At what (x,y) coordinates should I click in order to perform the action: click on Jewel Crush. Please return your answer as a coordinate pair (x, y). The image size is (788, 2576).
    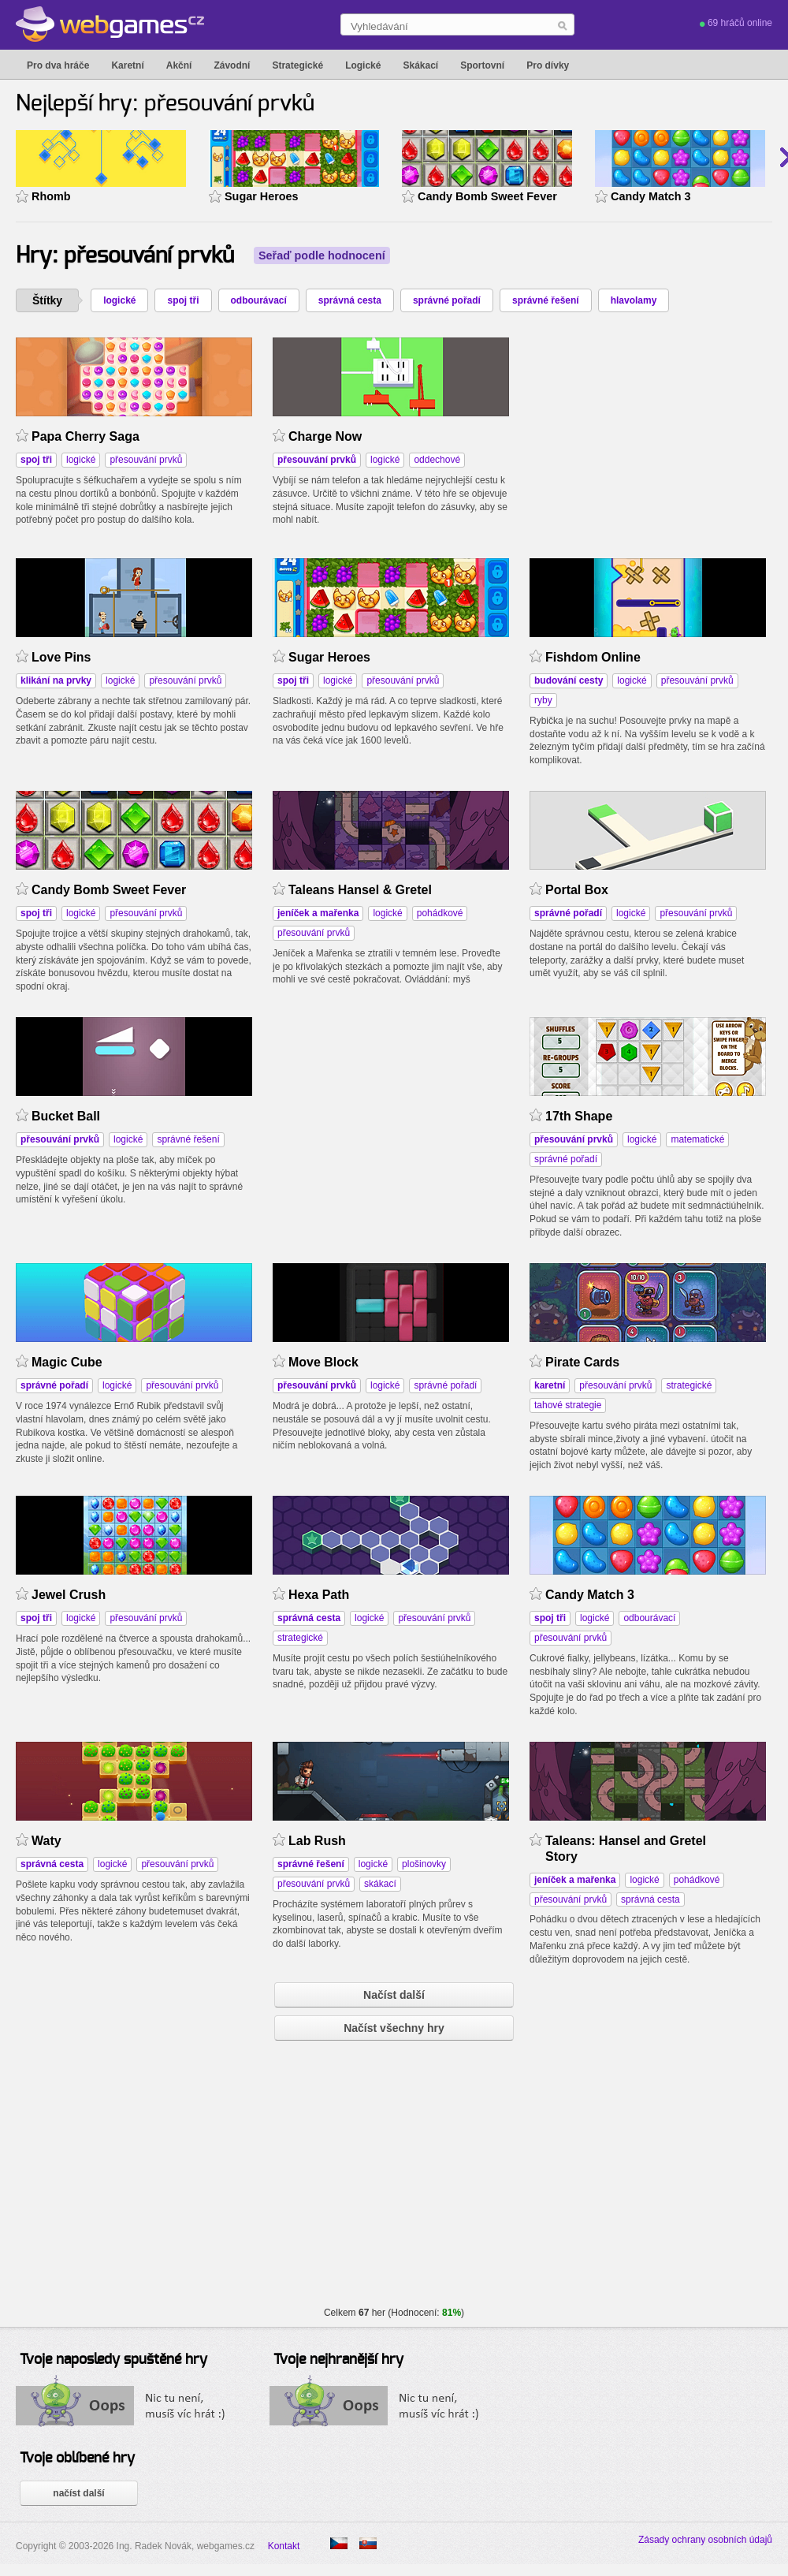
    Looking at the image, I should click on (69, 1594).